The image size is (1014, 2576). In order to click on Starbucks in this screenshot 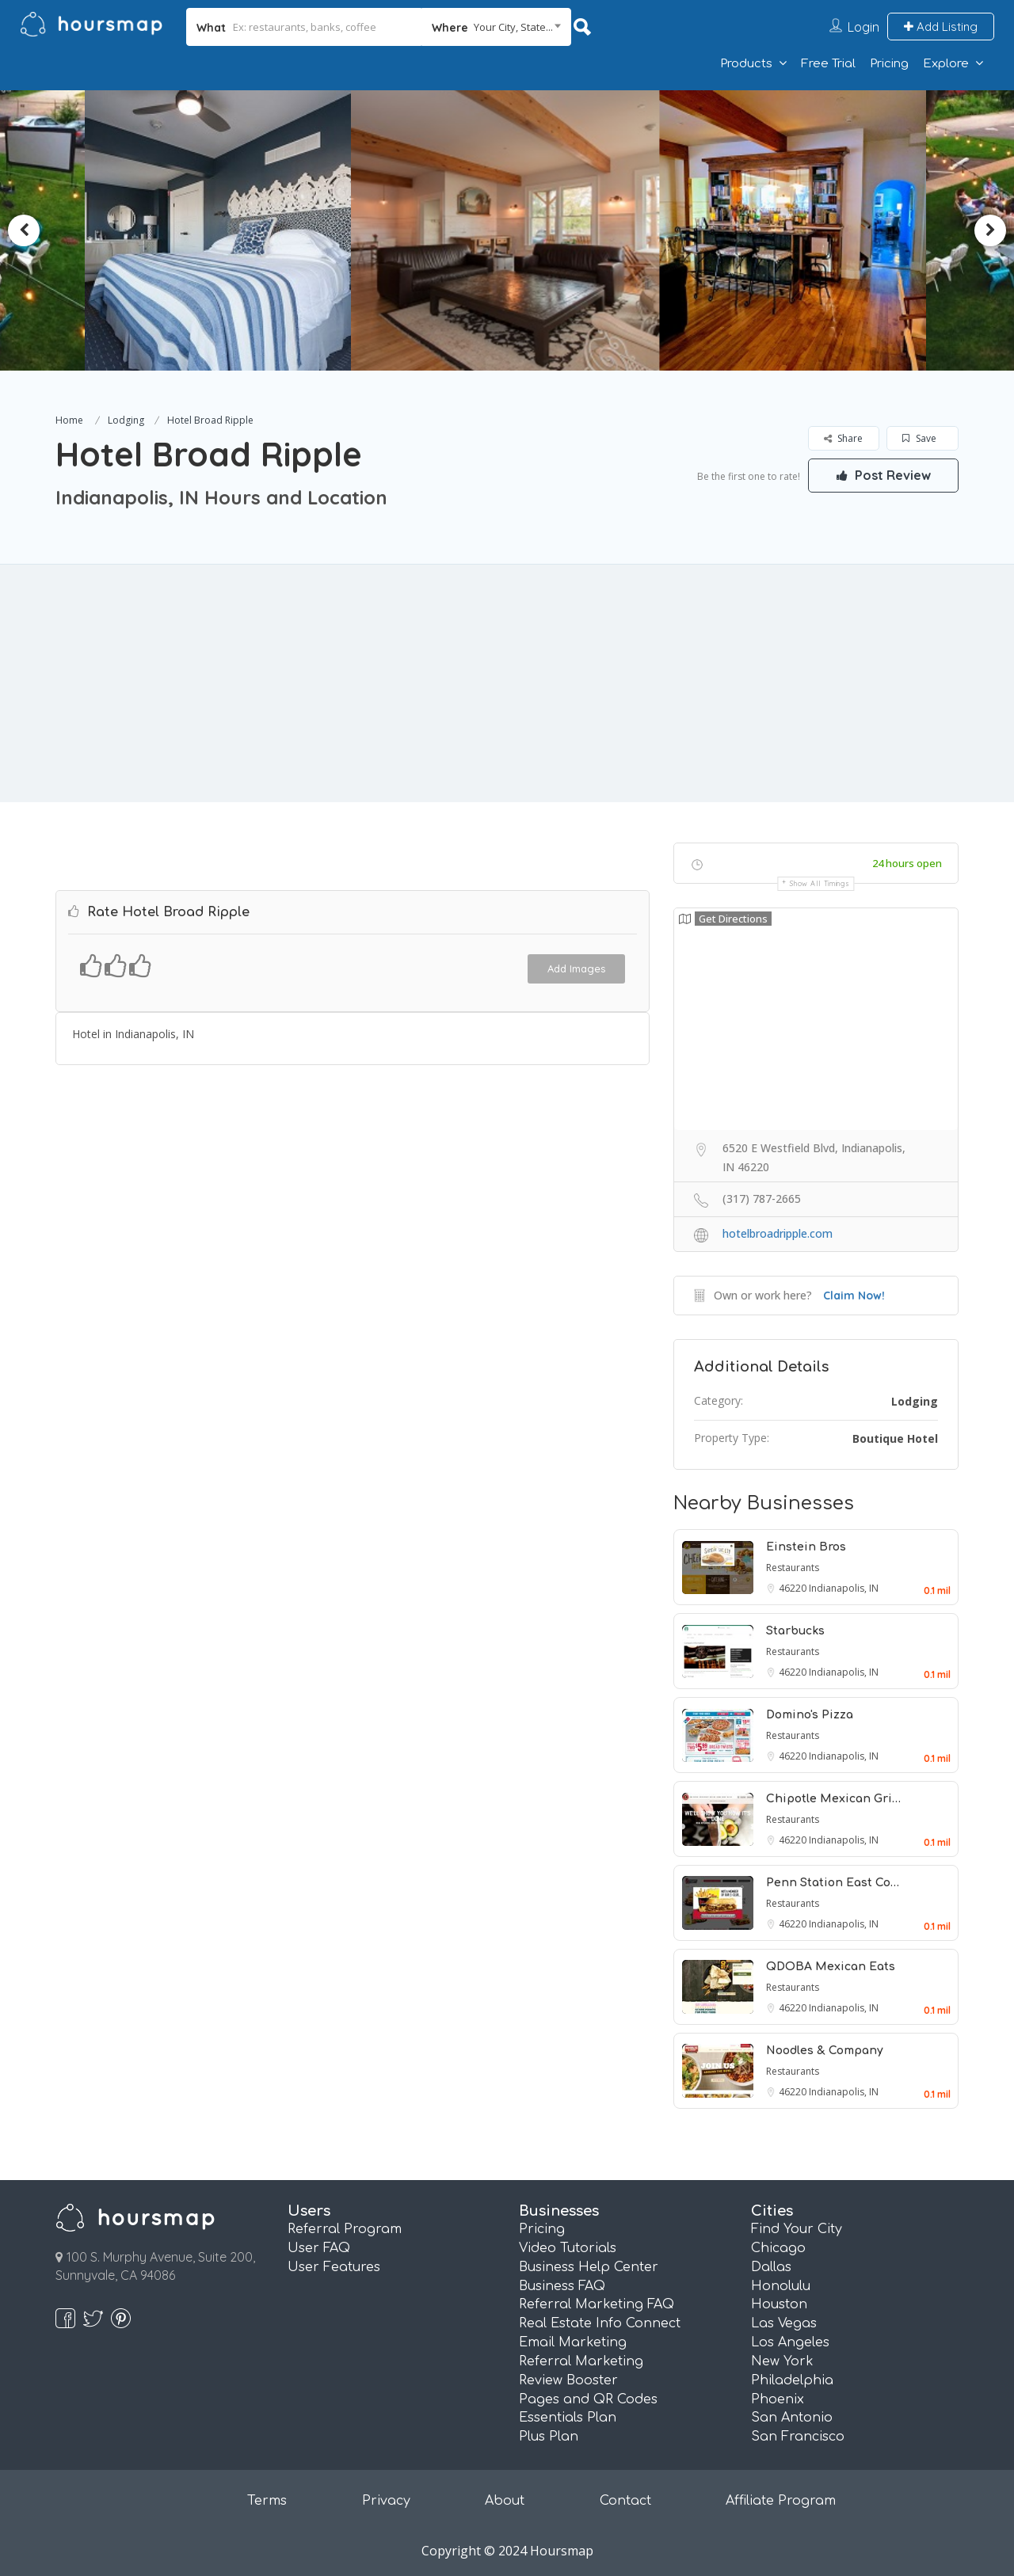, I will do `click(795, 1631)`.